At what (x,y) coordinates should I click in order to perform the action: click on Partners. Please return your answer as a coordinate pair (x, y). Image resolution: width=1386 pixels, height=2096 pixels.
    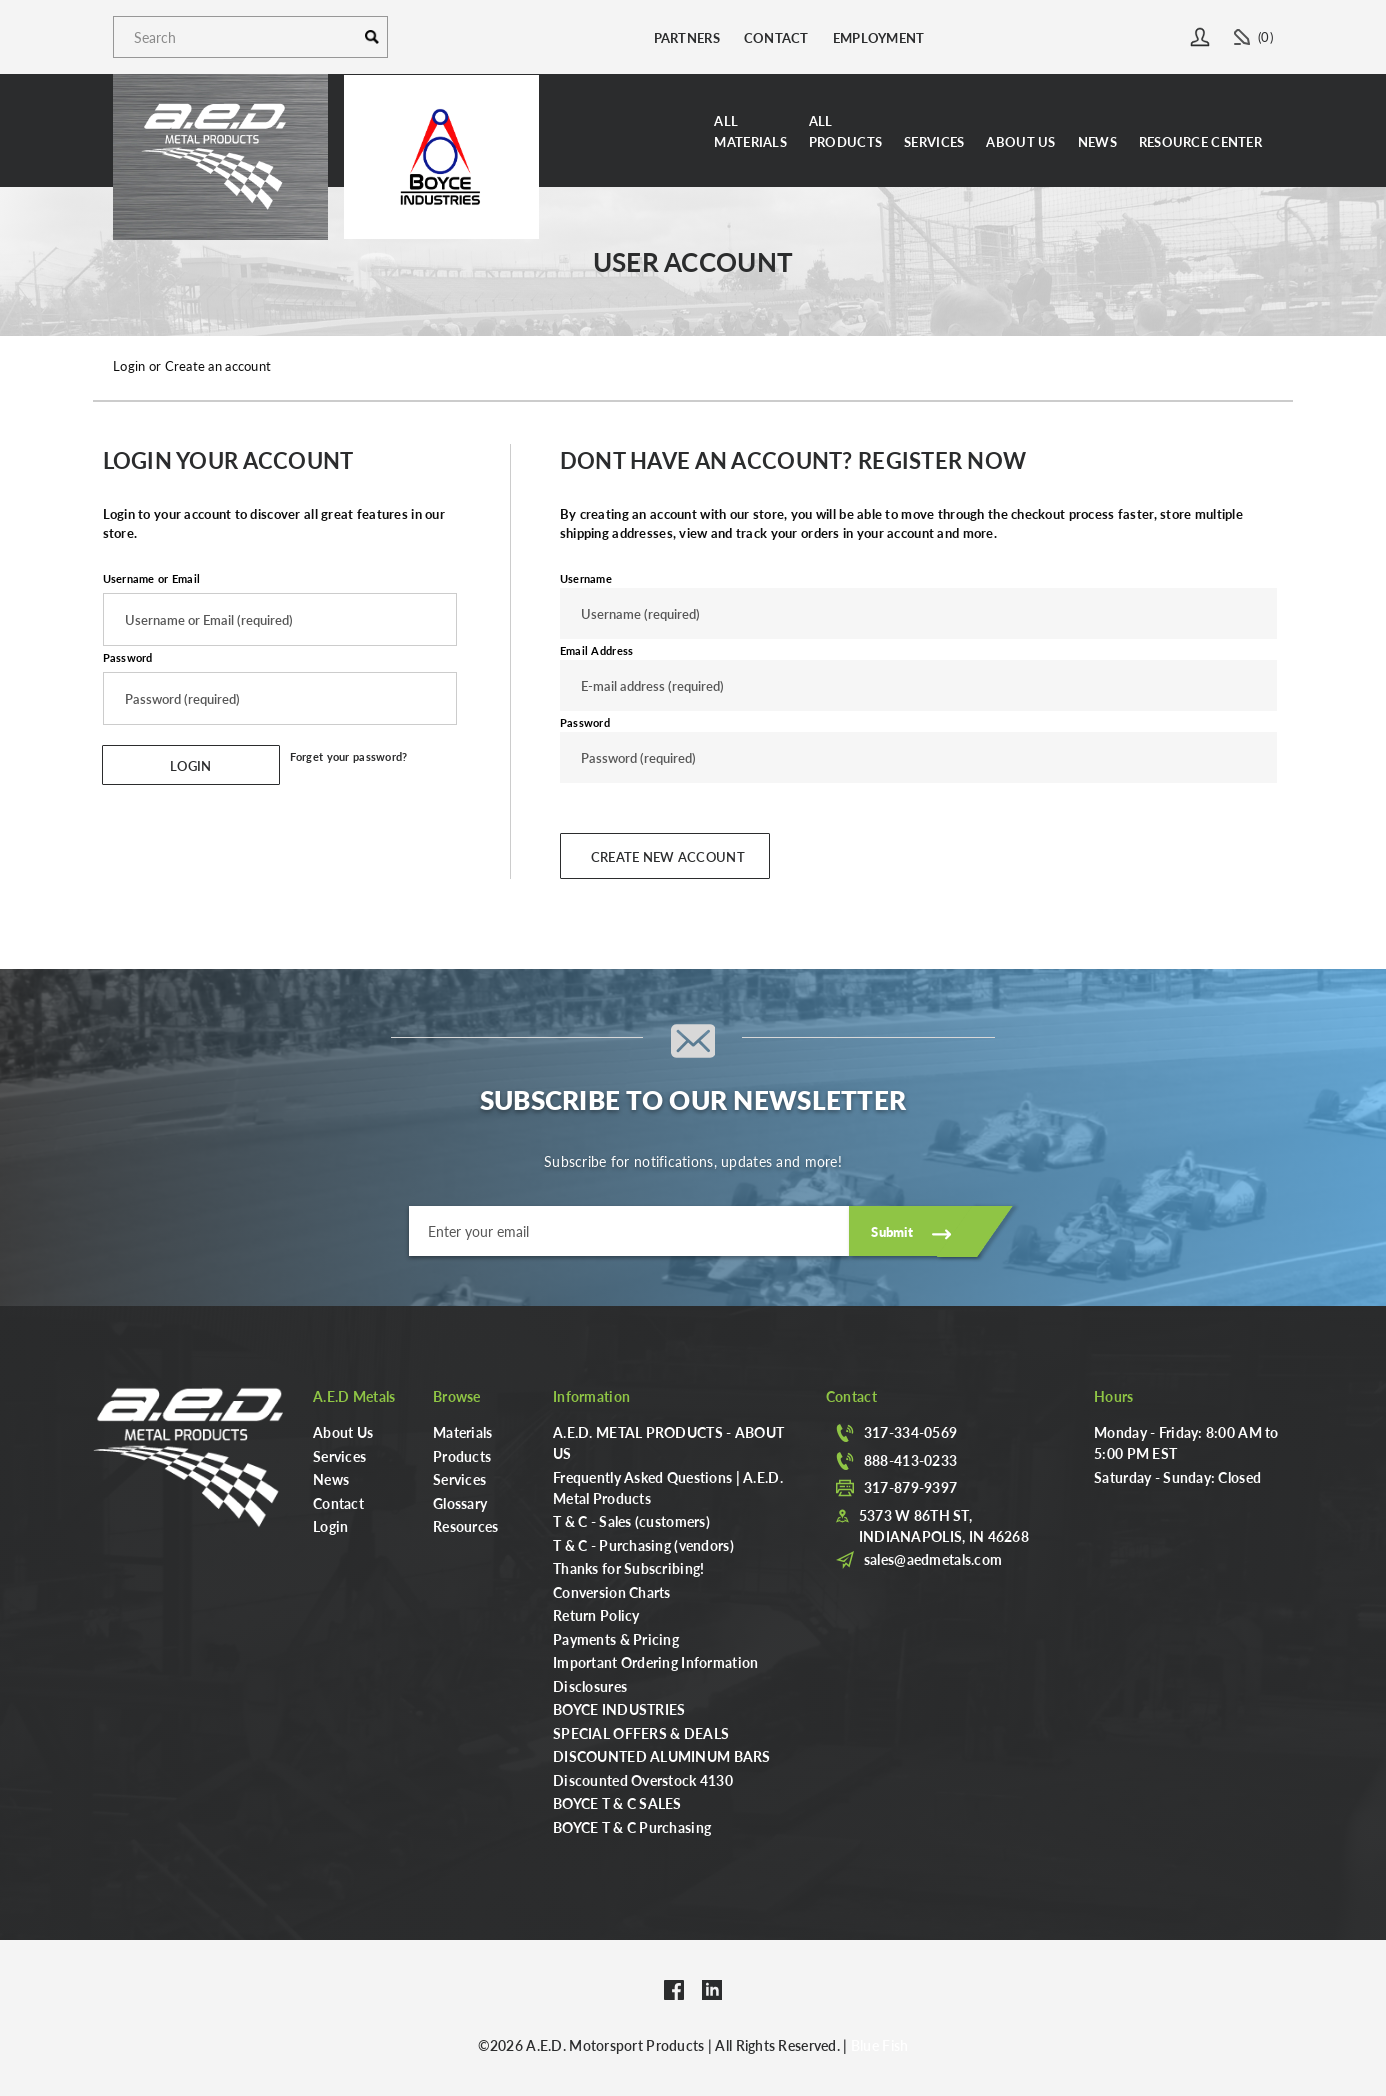
    Looking at the image, I should click on (687, 37).